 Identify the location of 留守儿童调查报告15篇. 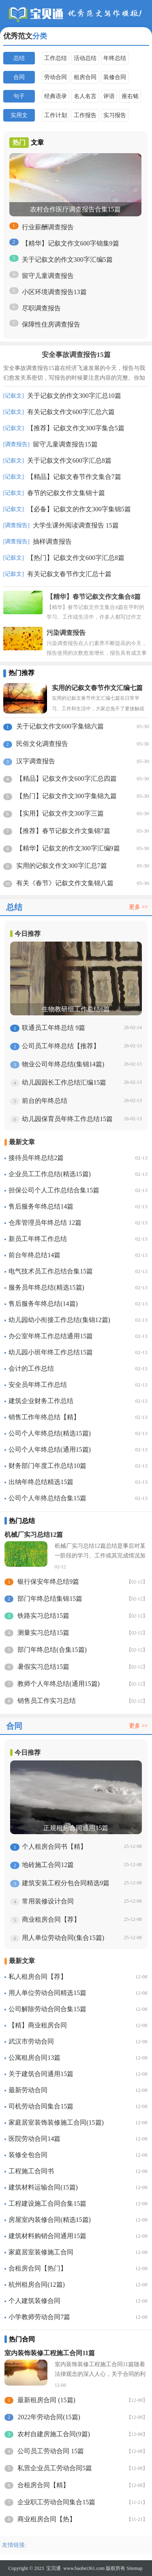
(65, 444).